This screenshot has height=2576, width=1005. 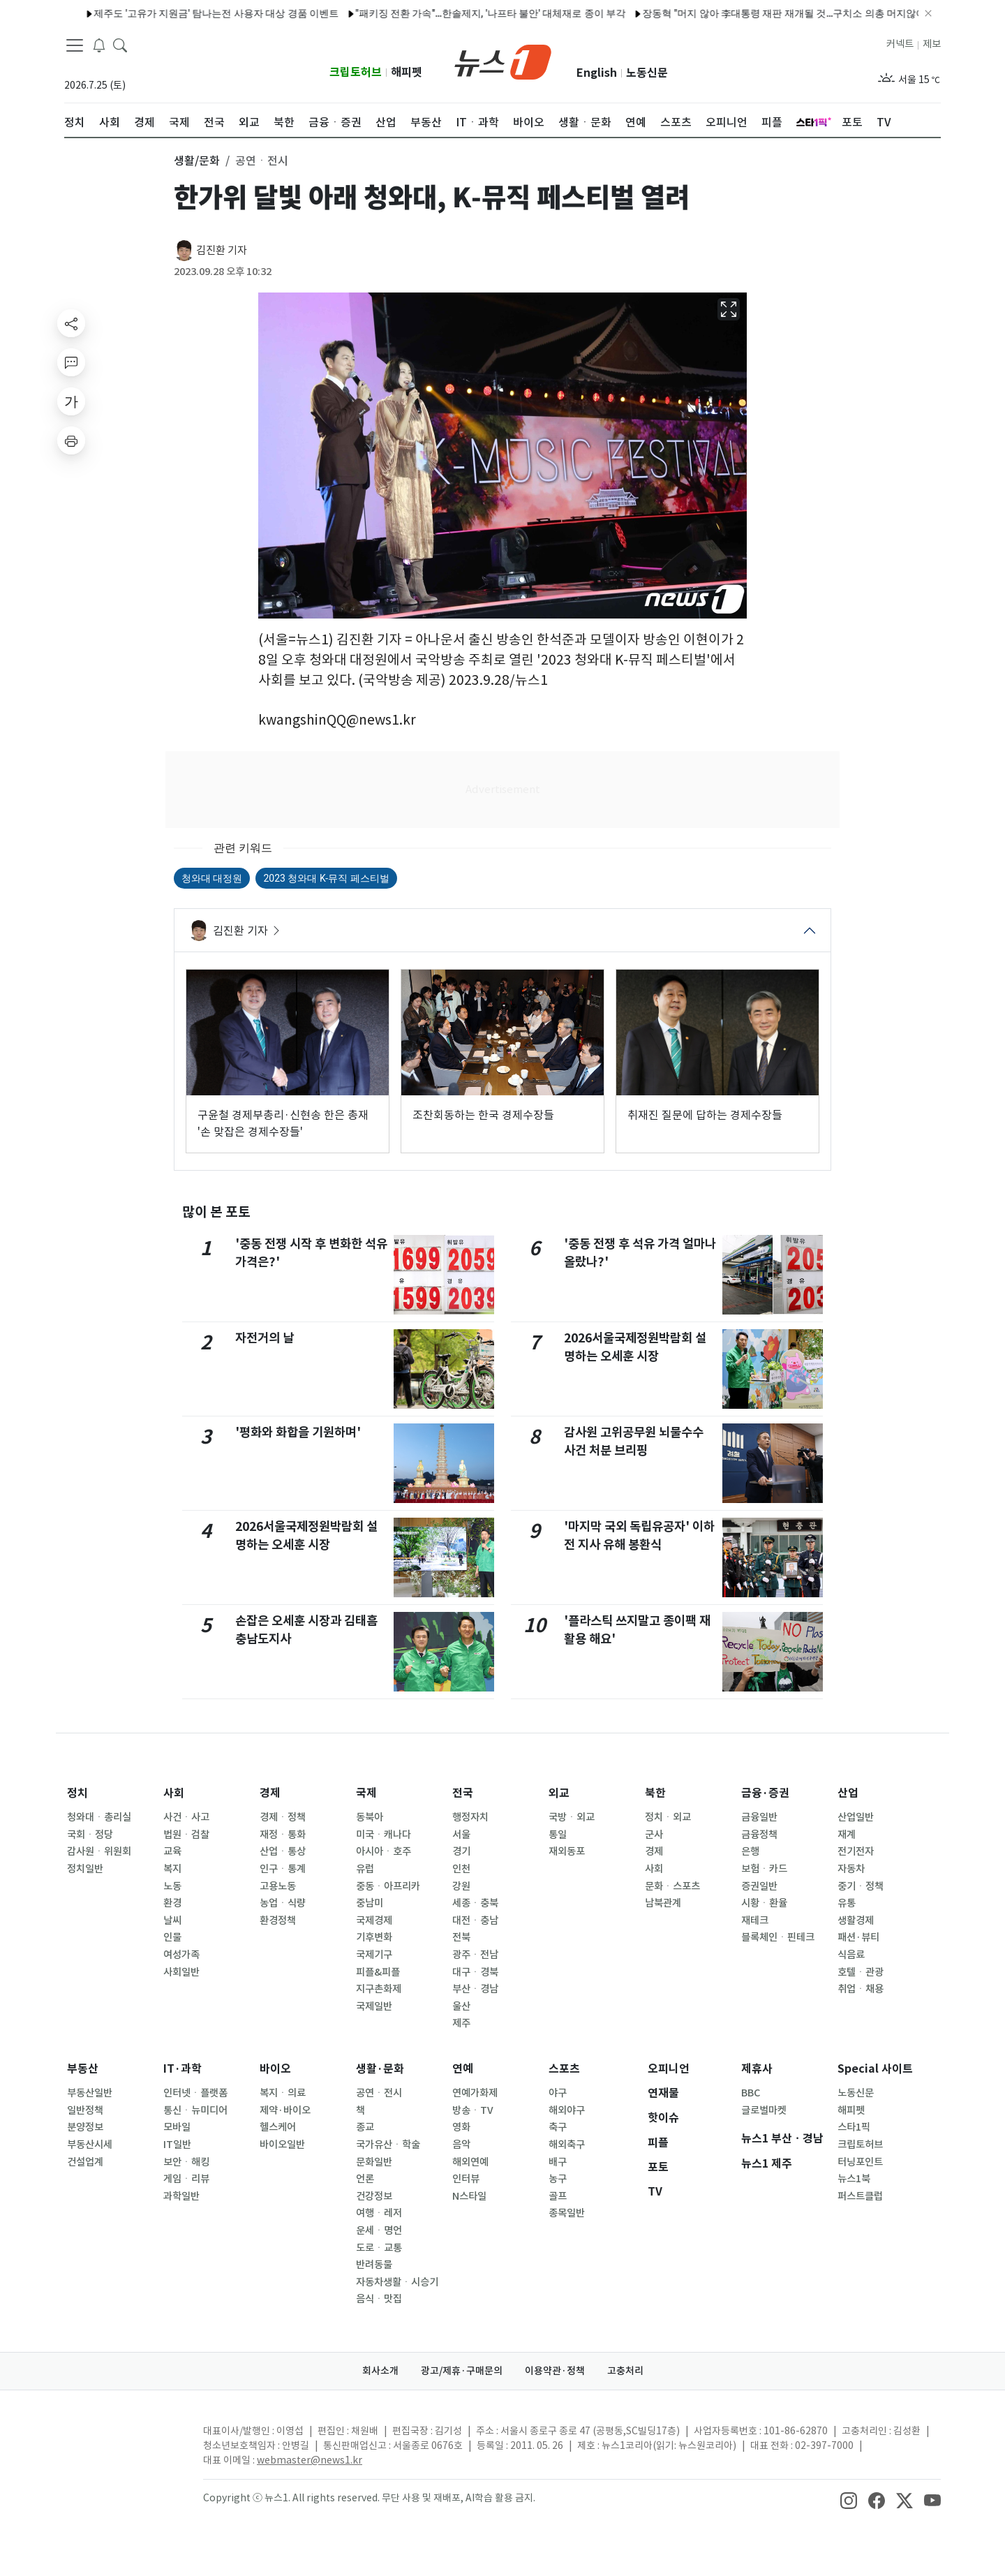 I want to click on 게임ㆍ리뷰, so click(x=186, y=2178).